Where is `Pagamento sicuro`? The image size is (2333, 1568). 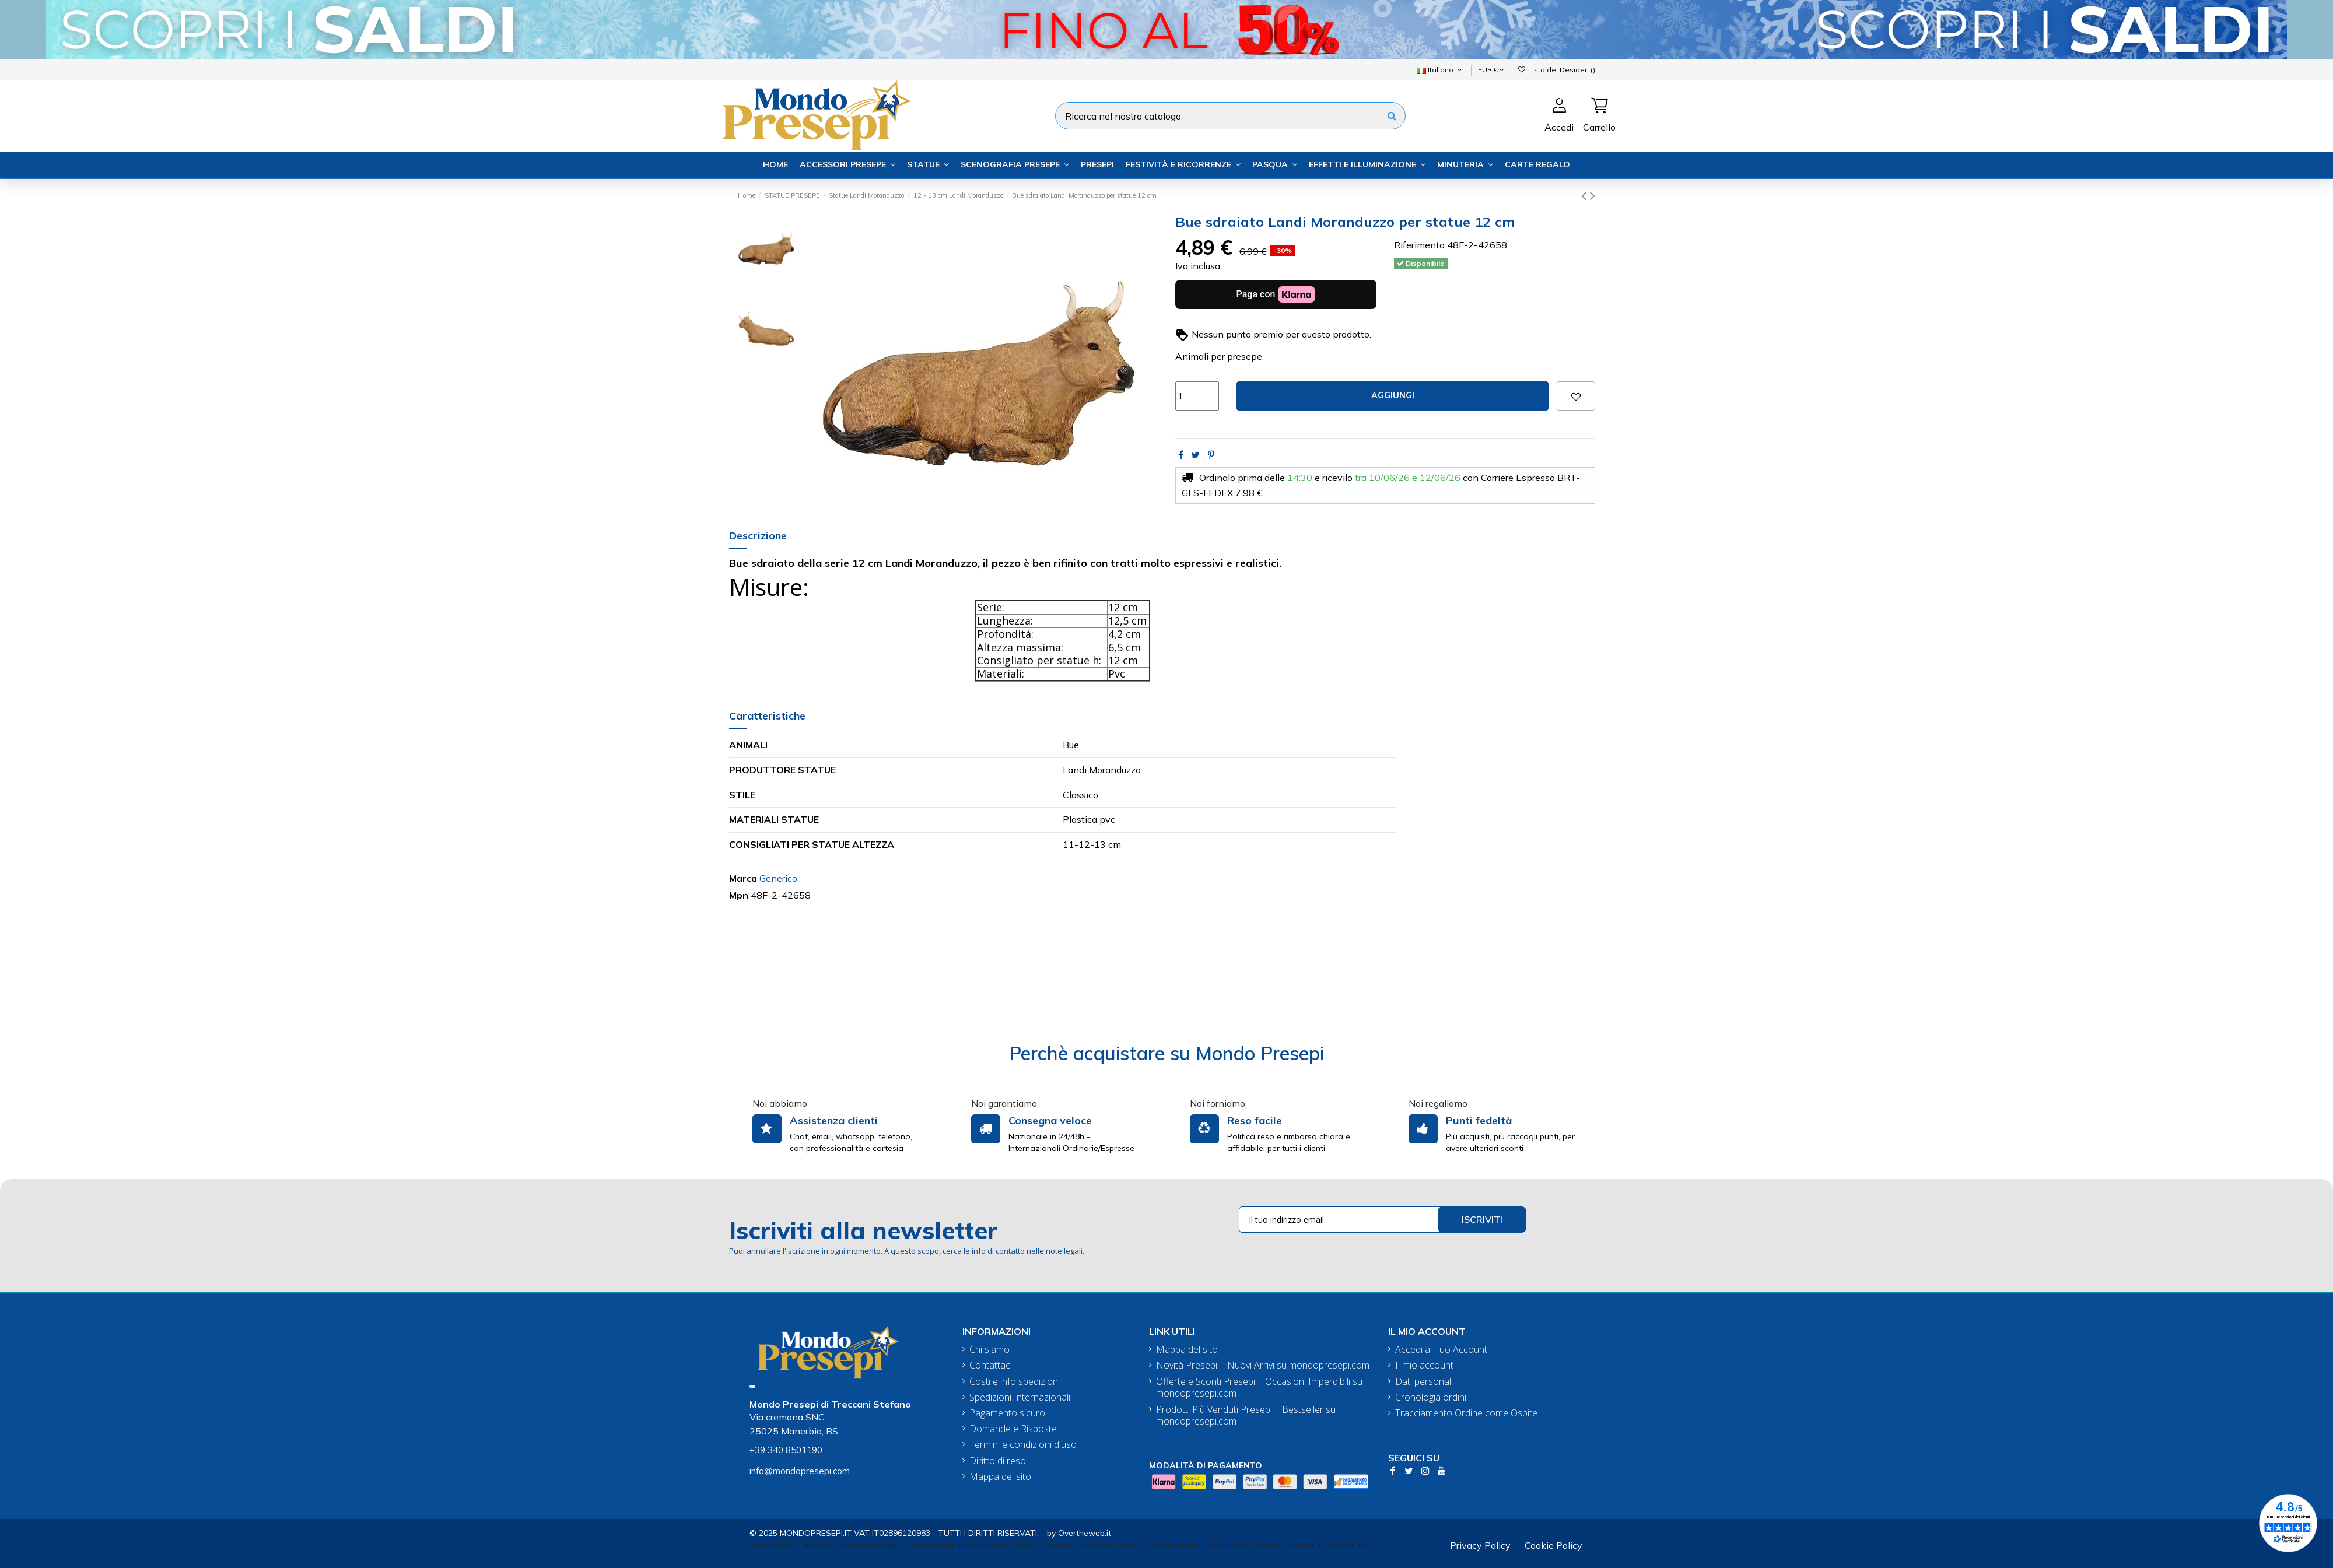 Pagamento sicuro is located at coordinates (1007, 1413).